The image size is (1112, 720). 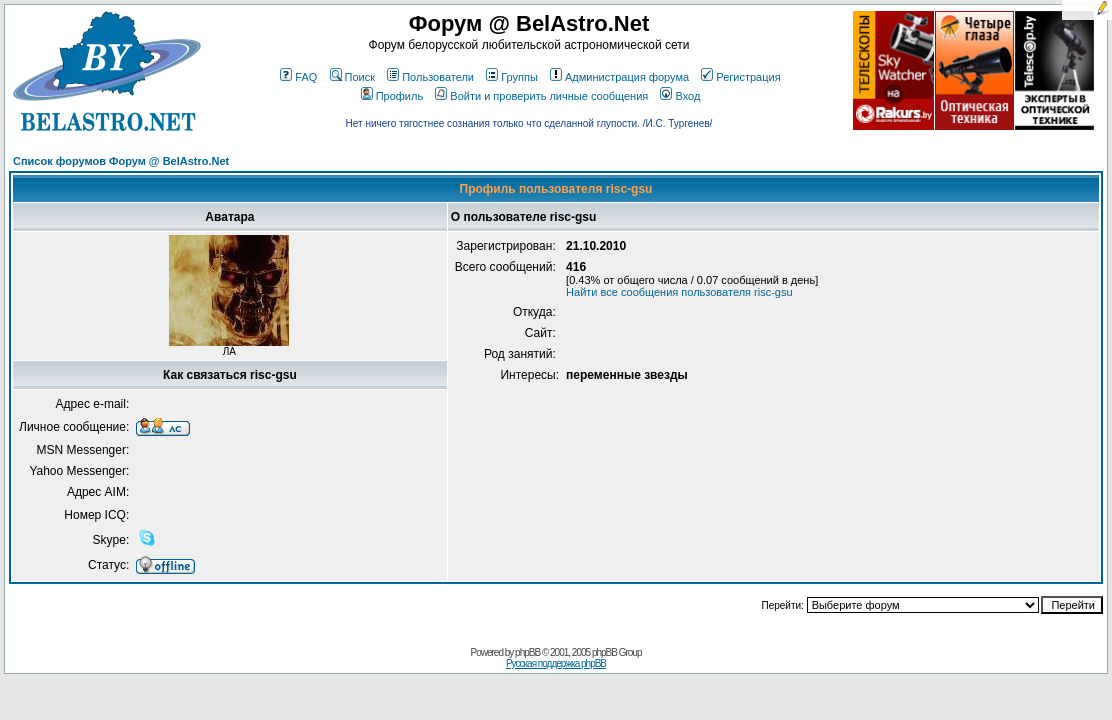 I want to click on Пользователи, so click(x=430, y=77).